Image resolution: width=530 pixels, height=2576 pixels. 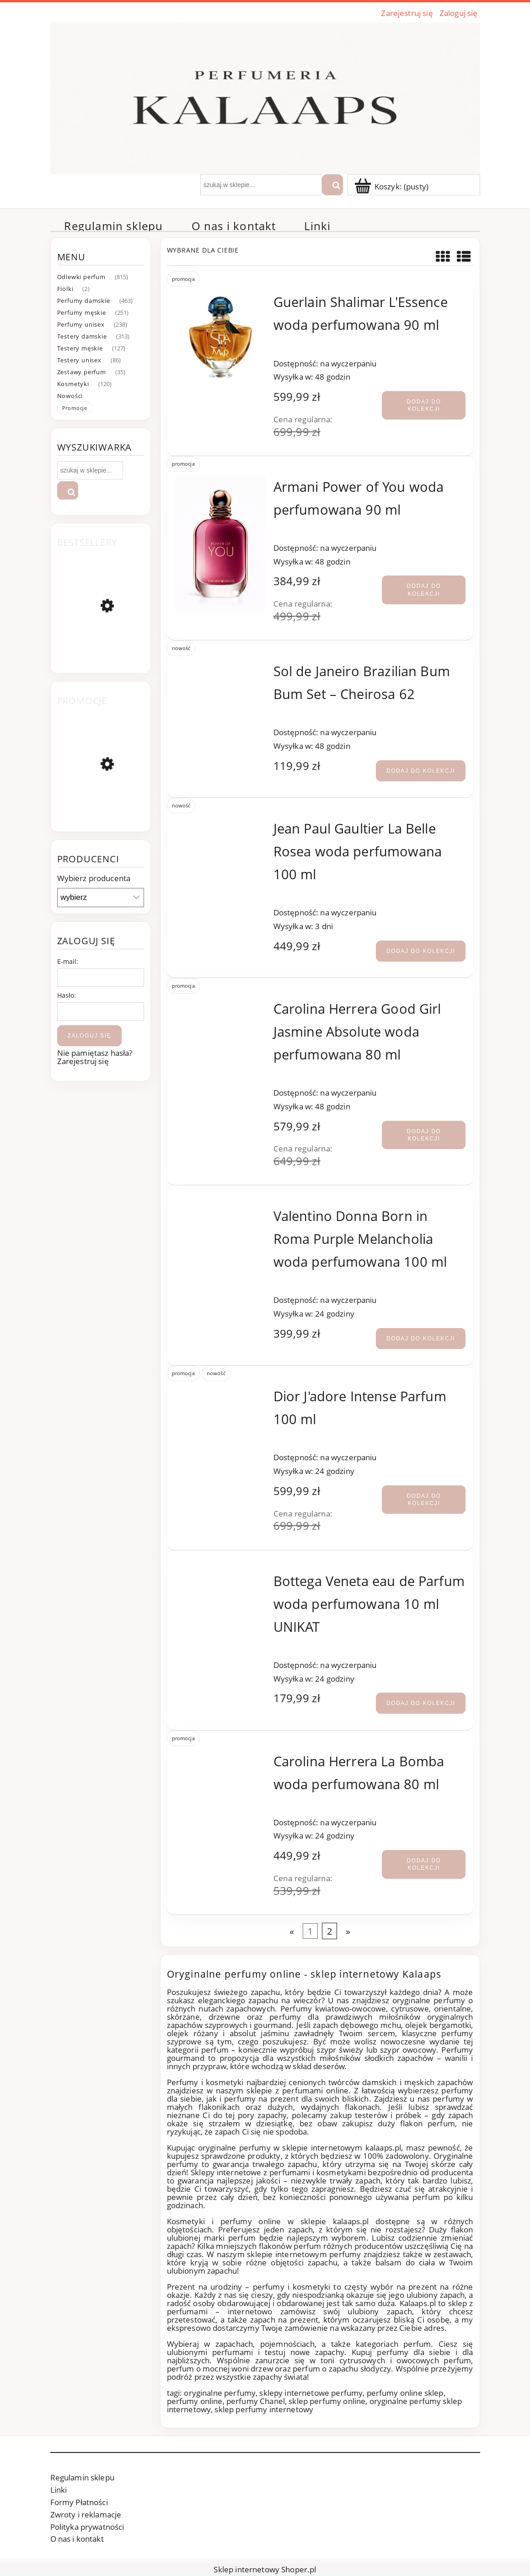 What do you see at coordinates (424, 1135) in the screenshot?
I see `[Dodaj do kolekcji Carolina Herrera Good Girl Jasmine Absolute woda perfumowana 80 ml]` at bounding box center [424, 1135].